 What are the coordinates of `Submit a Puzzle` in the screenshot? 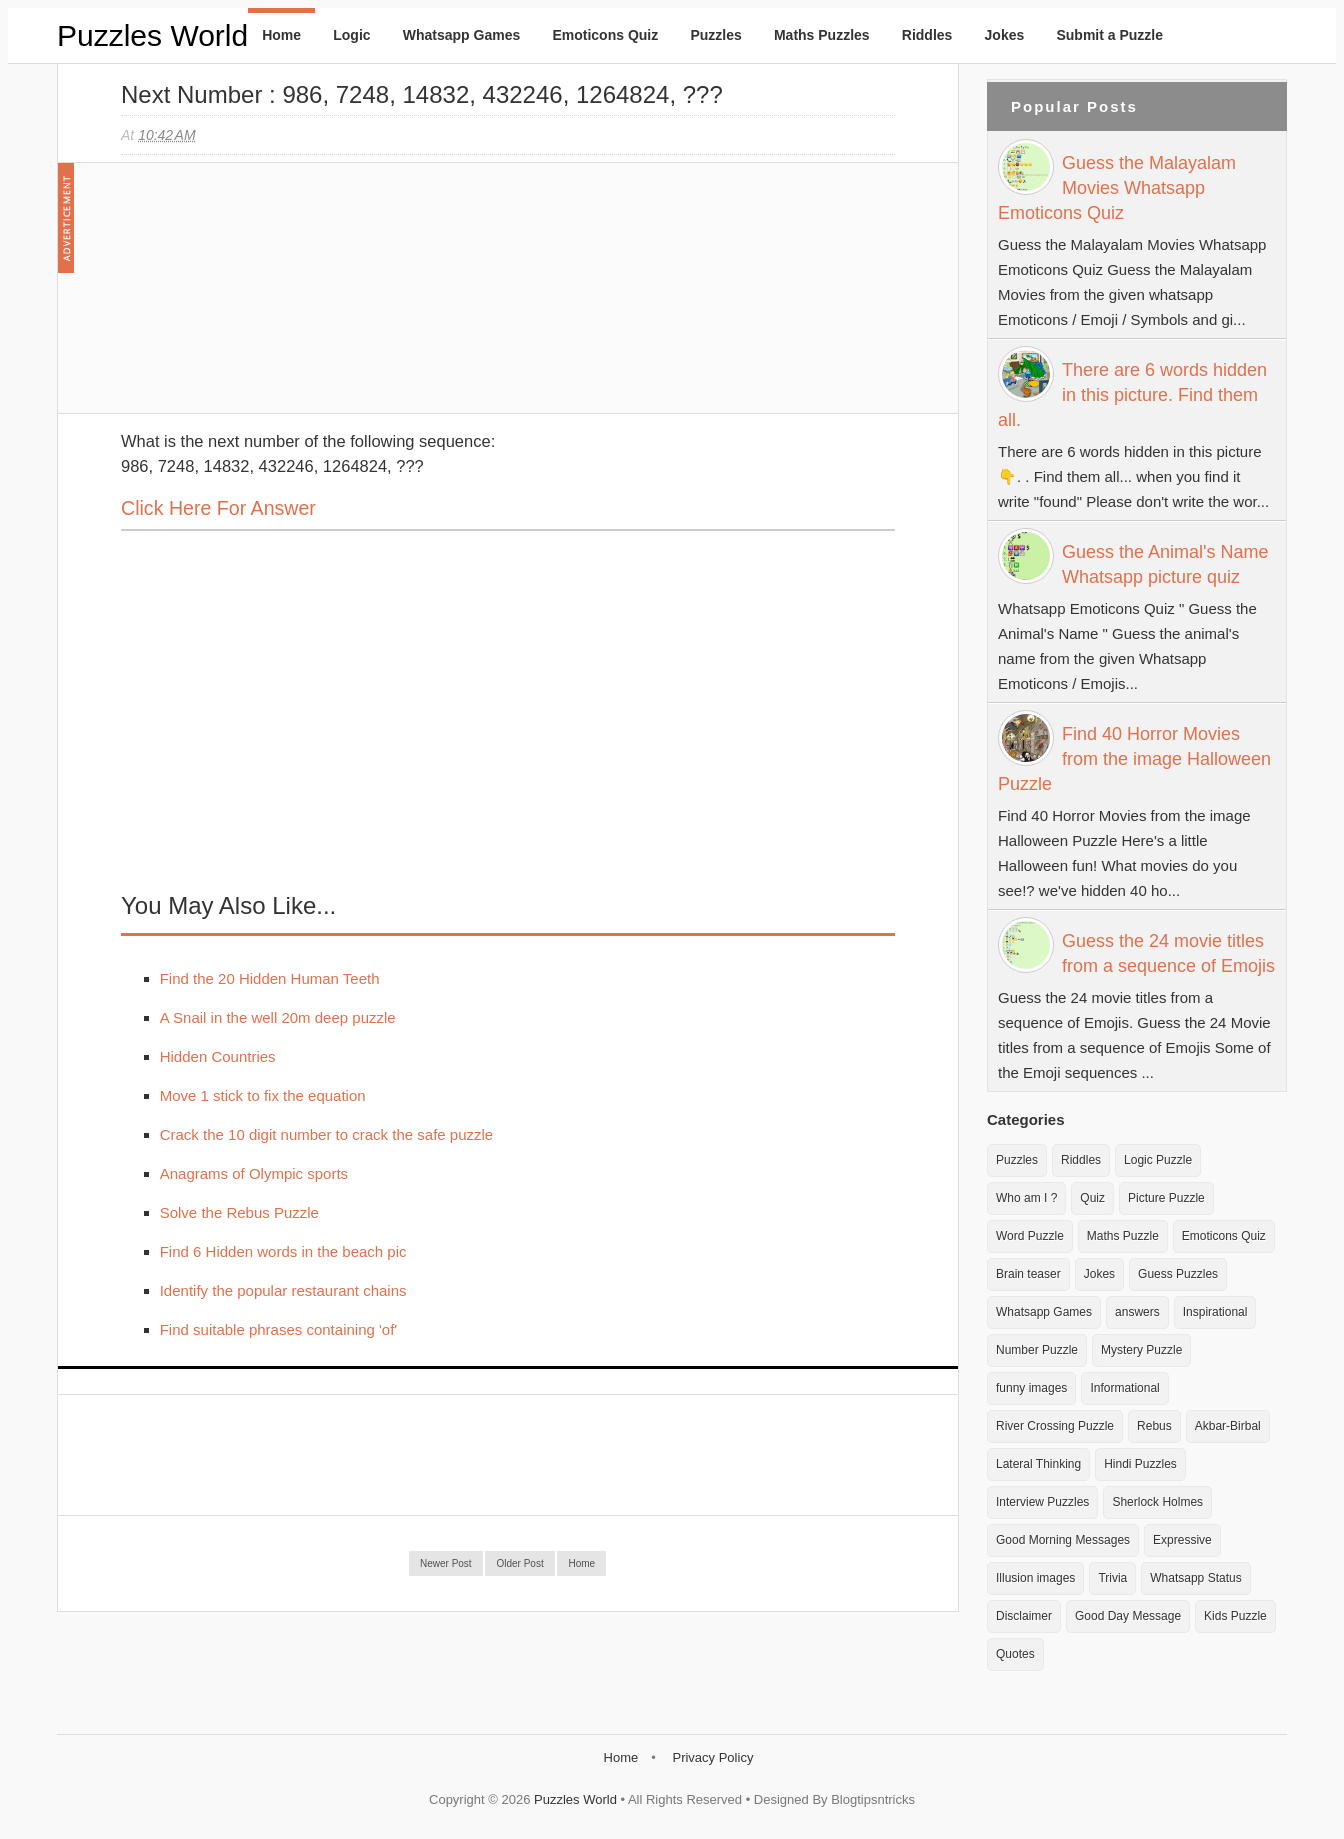 It's located at (1109, 35).